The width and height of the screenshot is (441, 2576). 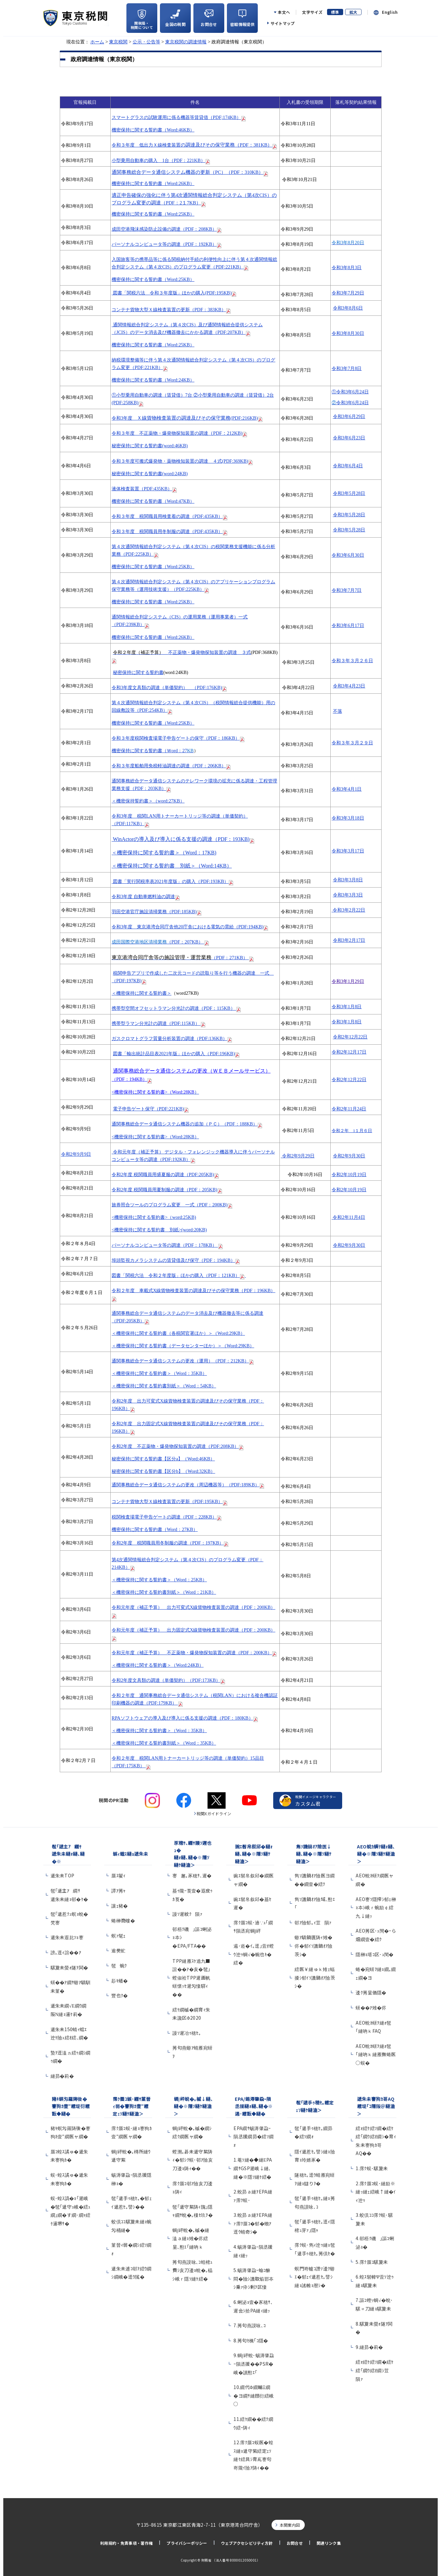 I want to click on 令和3年6月30日, so click(x=348, y=555).